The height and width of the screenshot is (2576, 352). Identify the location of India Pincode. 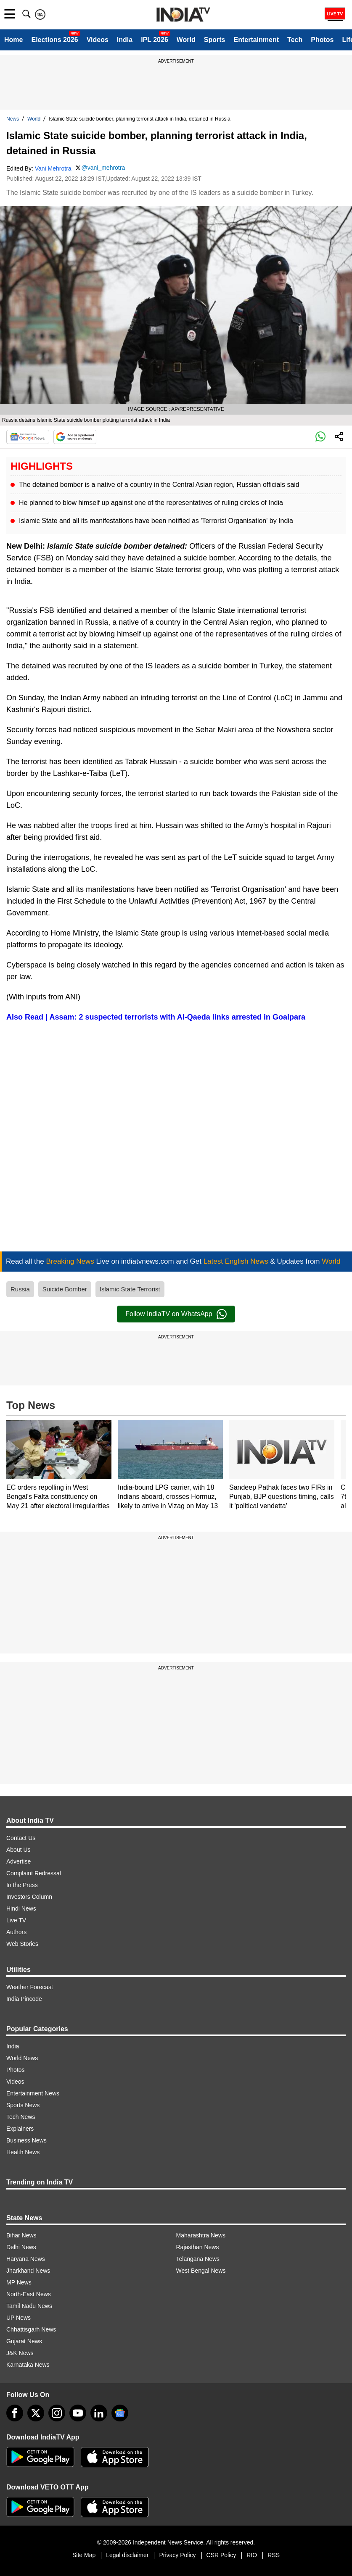
(24, 1998).